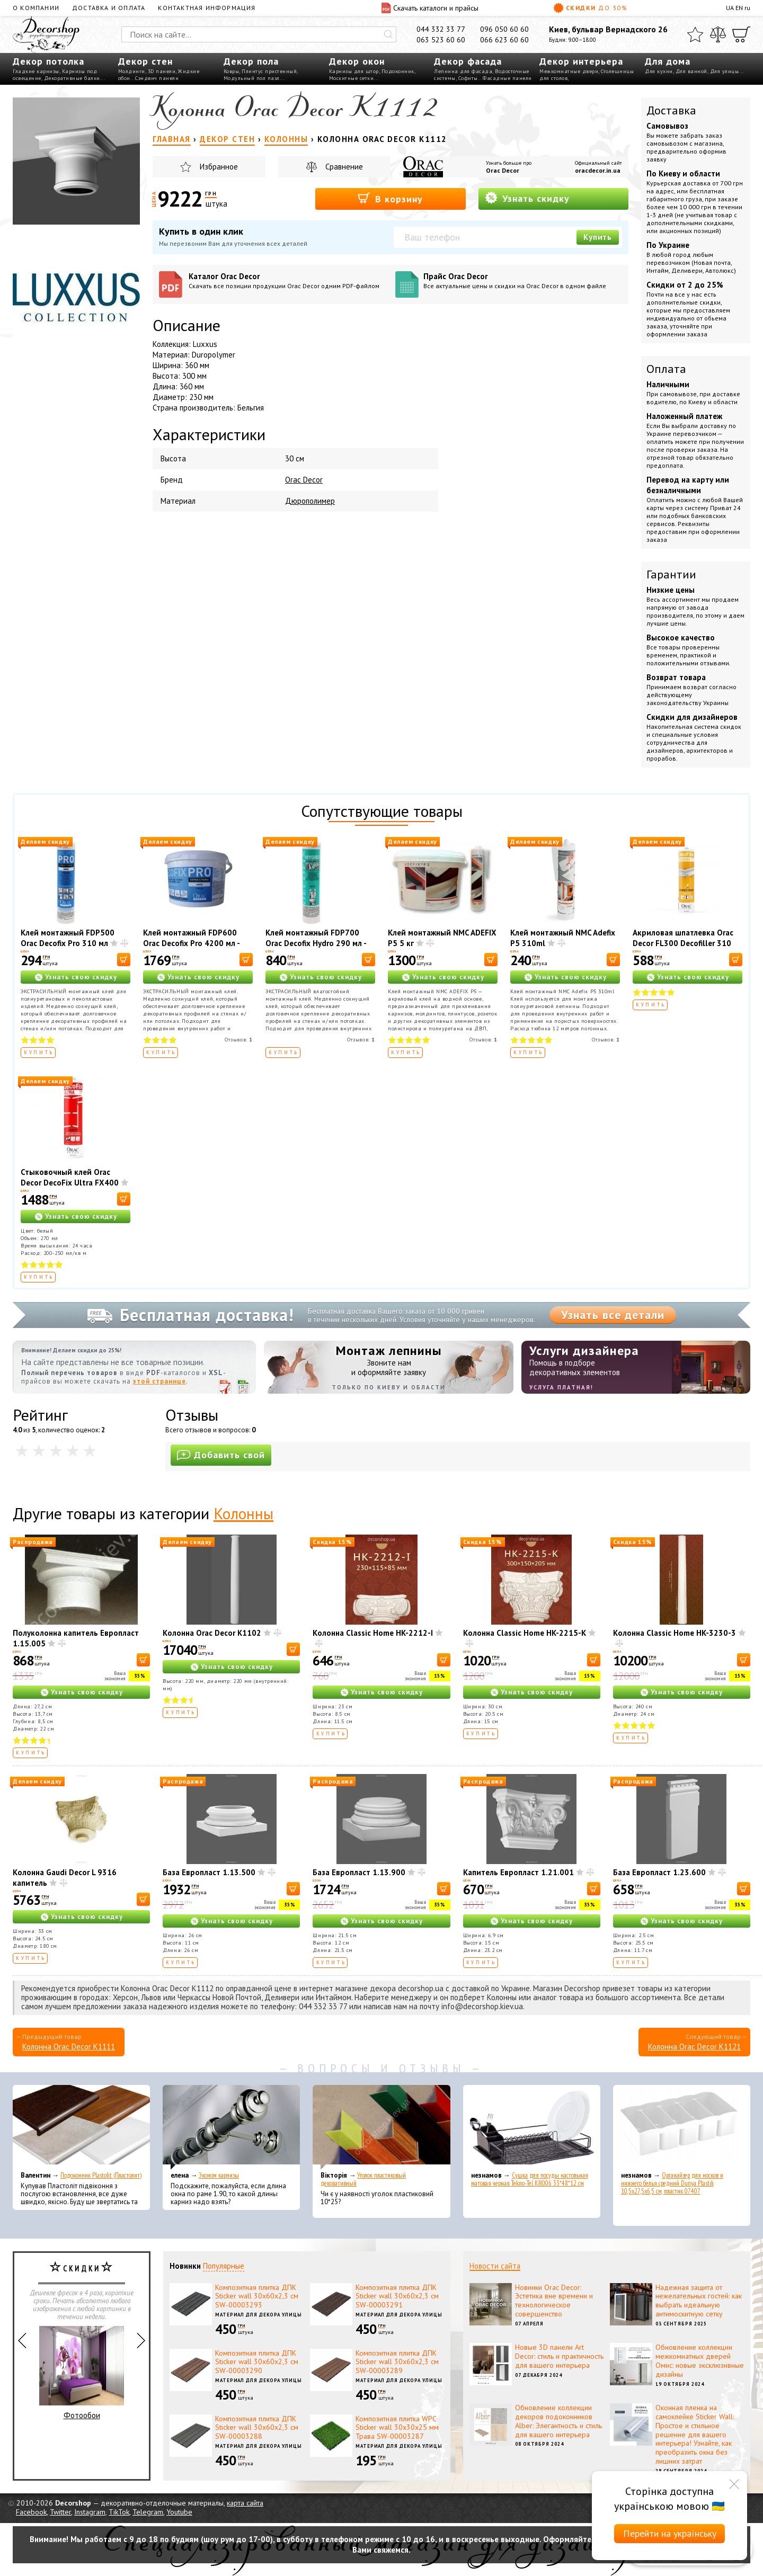  Describe the element at coordinates (251, 61) in the screenshot. I see `Декор пола` at that location.